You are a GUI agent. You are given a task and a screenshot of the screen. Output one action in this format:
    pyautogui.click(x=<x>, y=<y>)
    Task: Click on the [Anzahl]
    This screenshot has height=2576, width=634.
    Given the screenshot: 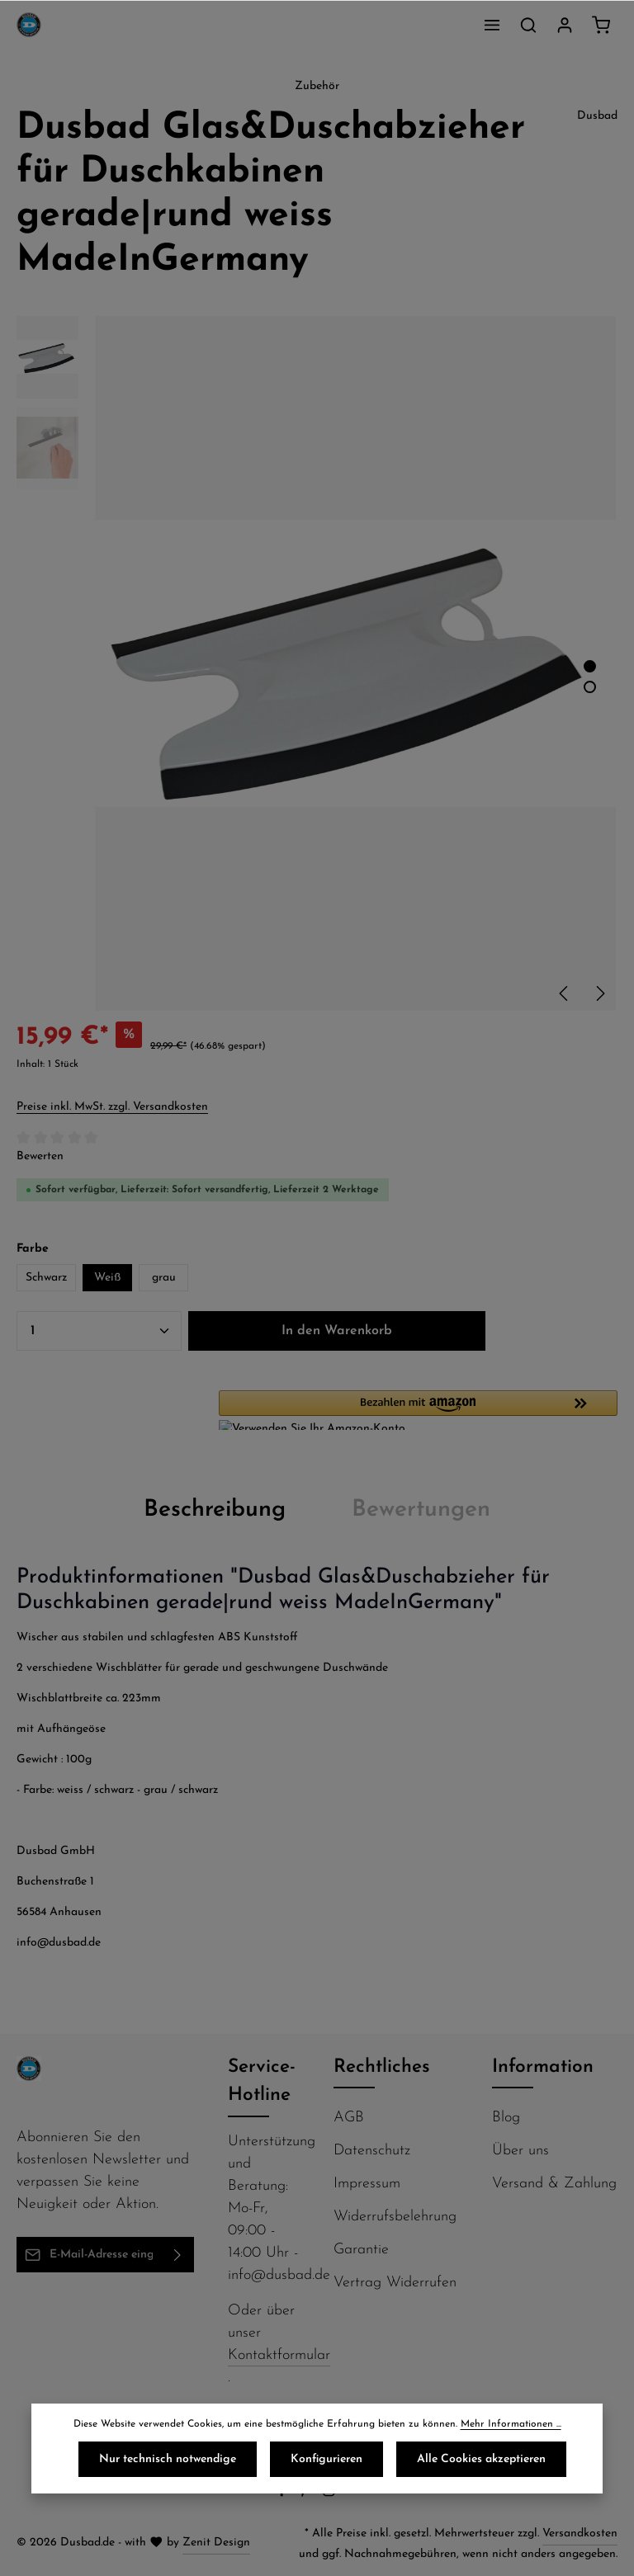 What is the action you would take?
    pyautogui.click(x=99, y=1331)
    